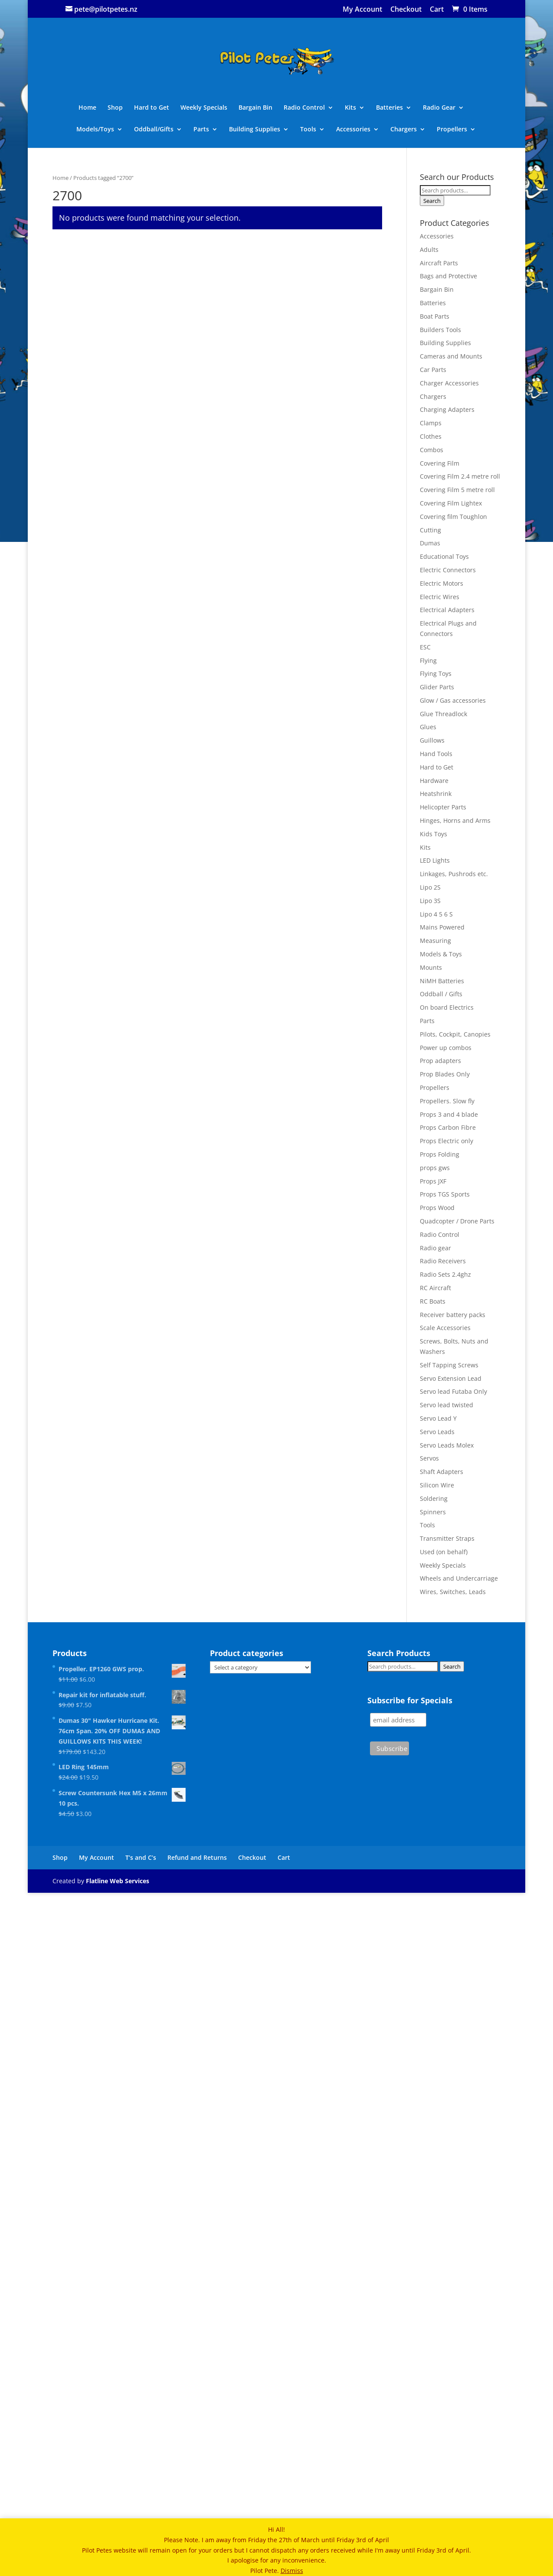 This screenshot has height=2576, width=553. What do you see at coordinates (445, 1194) in the screenshot?
I see `Props TGS Sports` at bounding box center [445, 1194].